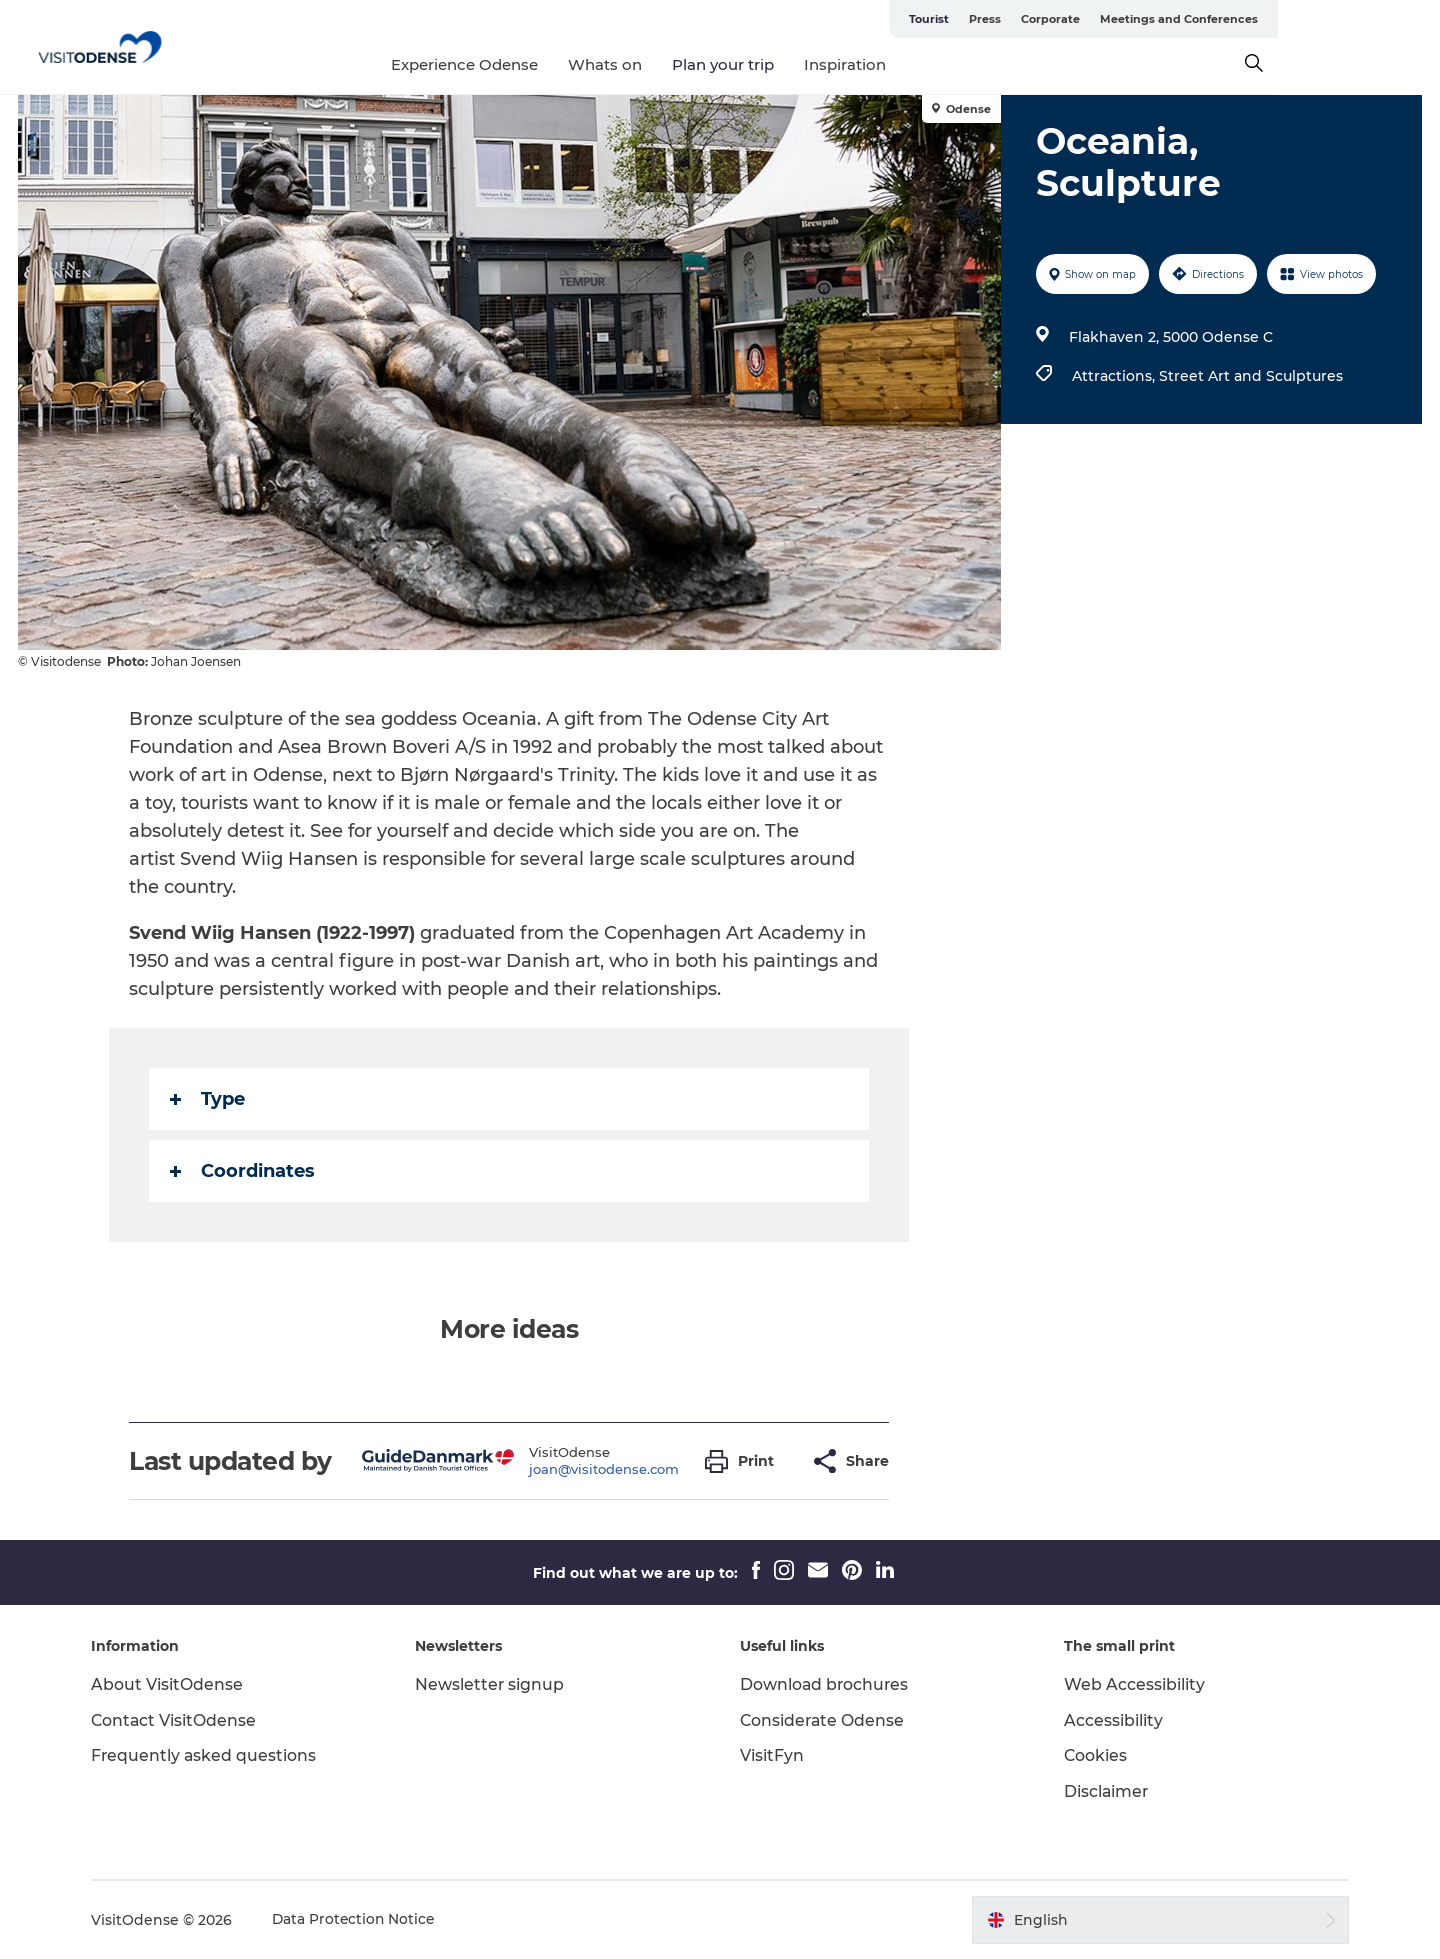 The height and width of the screenshot is (1959, 1440). What do you see at coordinates (1114, 376) in the screenshot?
I see `Attractions,` at bounding box center [1114, 376].